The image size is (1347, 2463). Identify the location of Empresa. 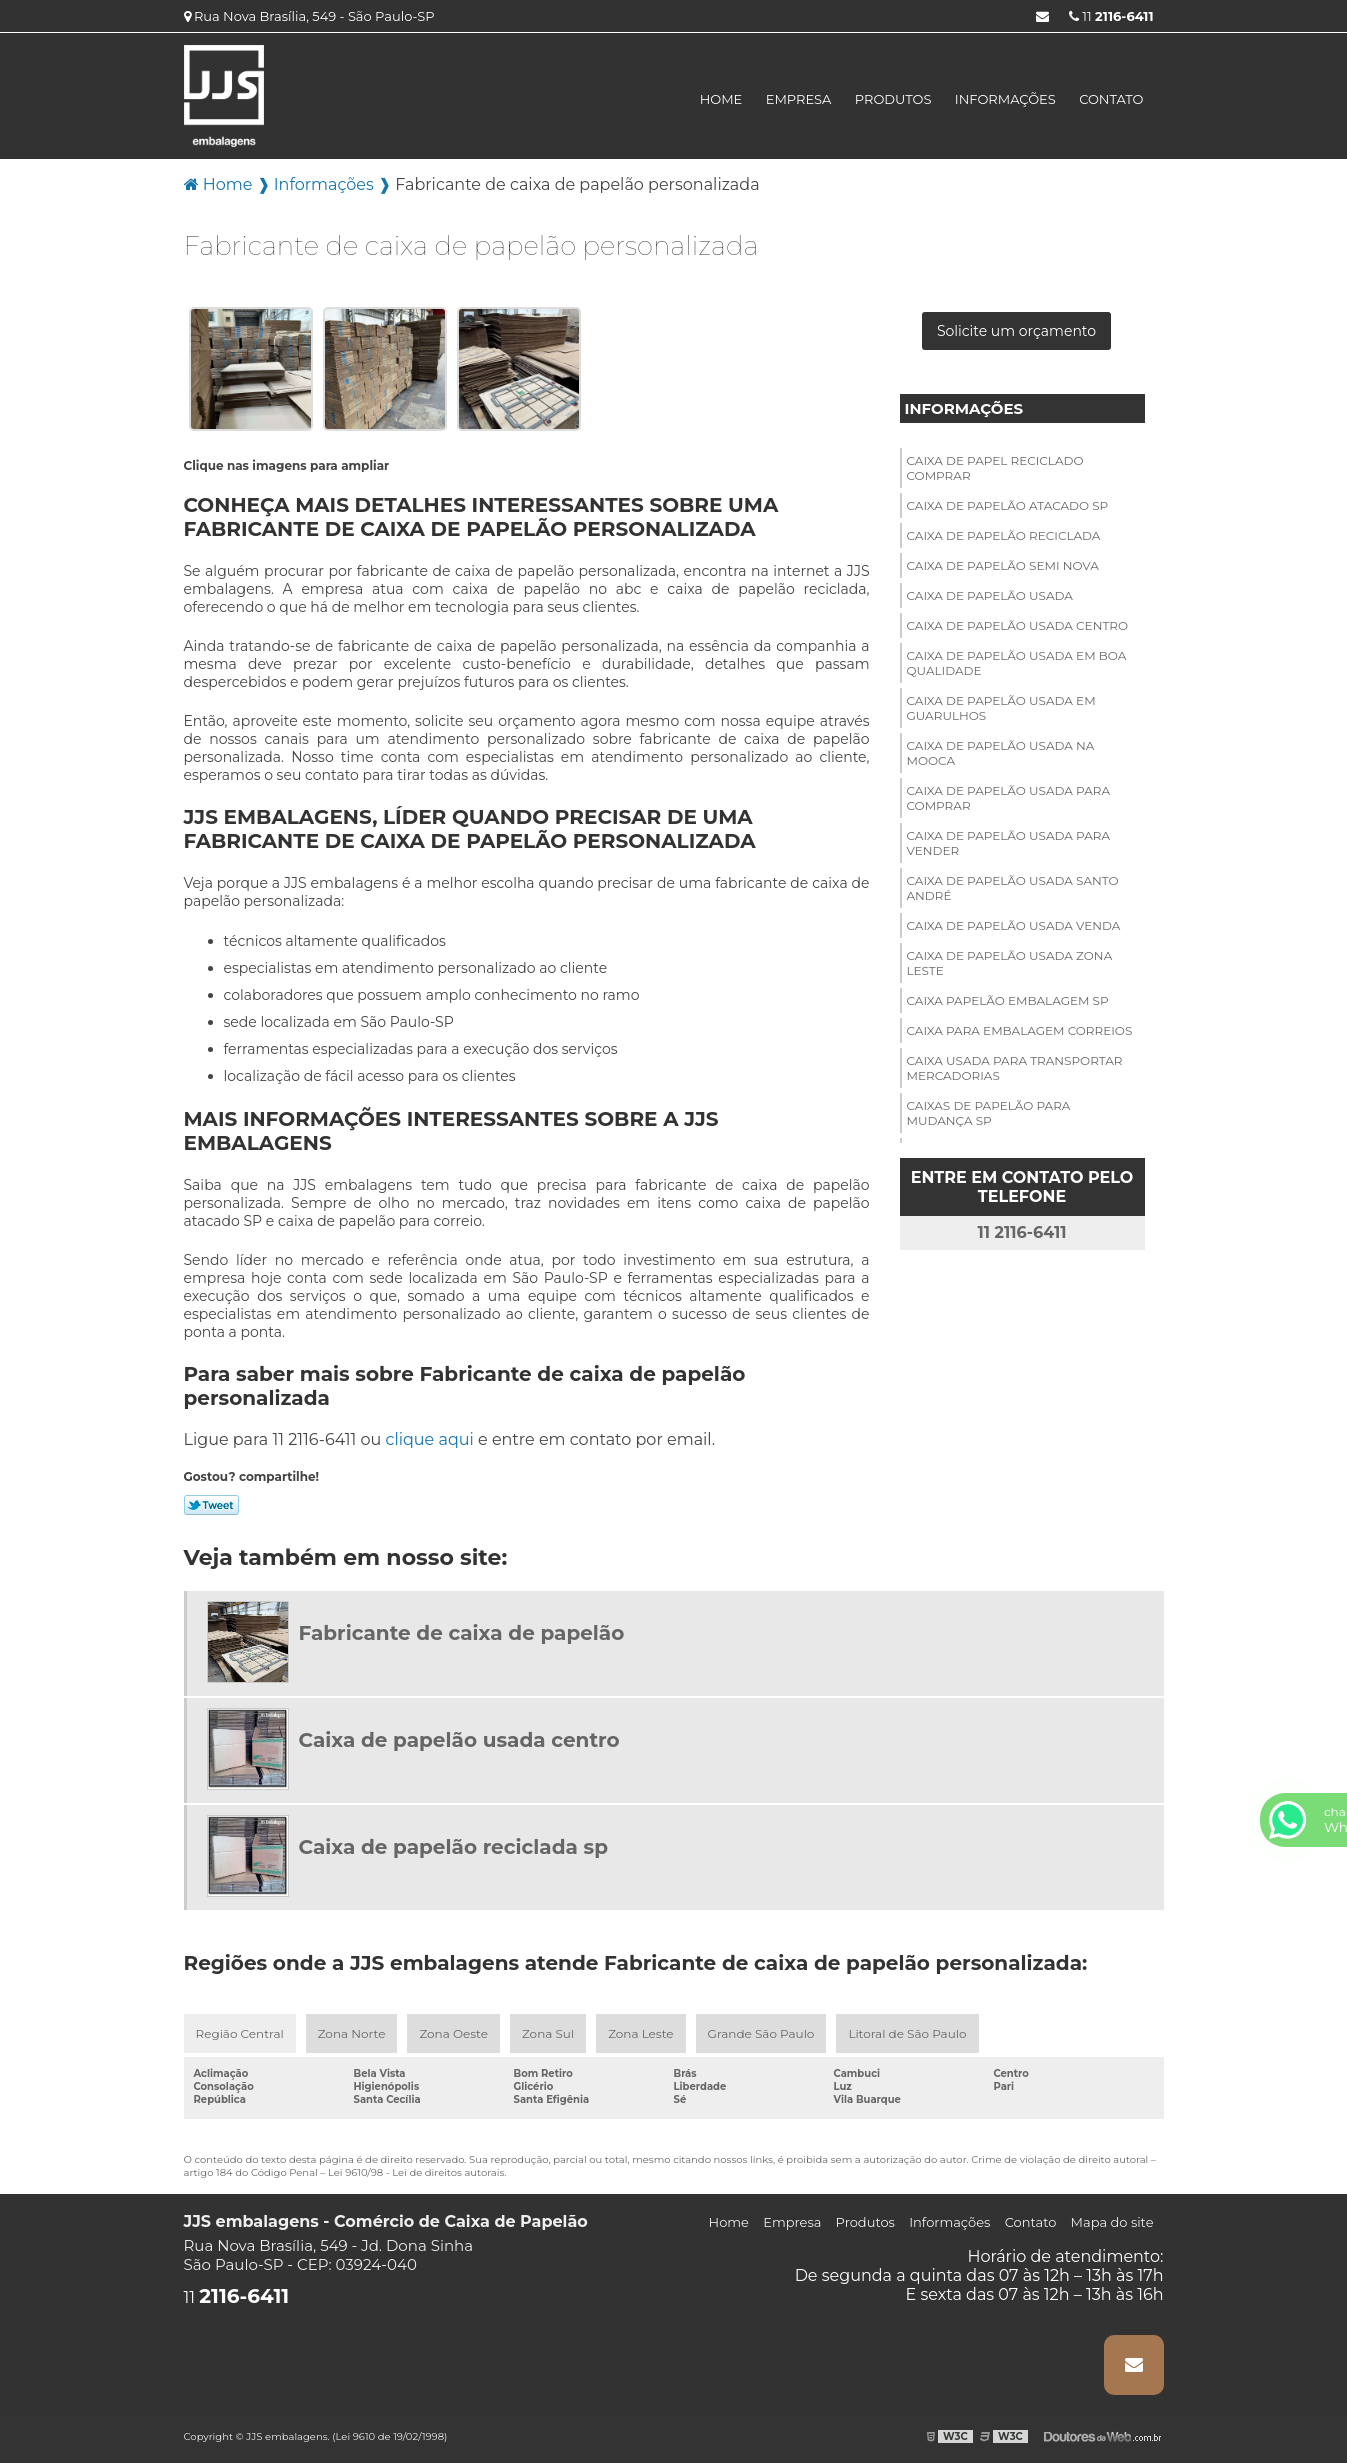
(799, 99).